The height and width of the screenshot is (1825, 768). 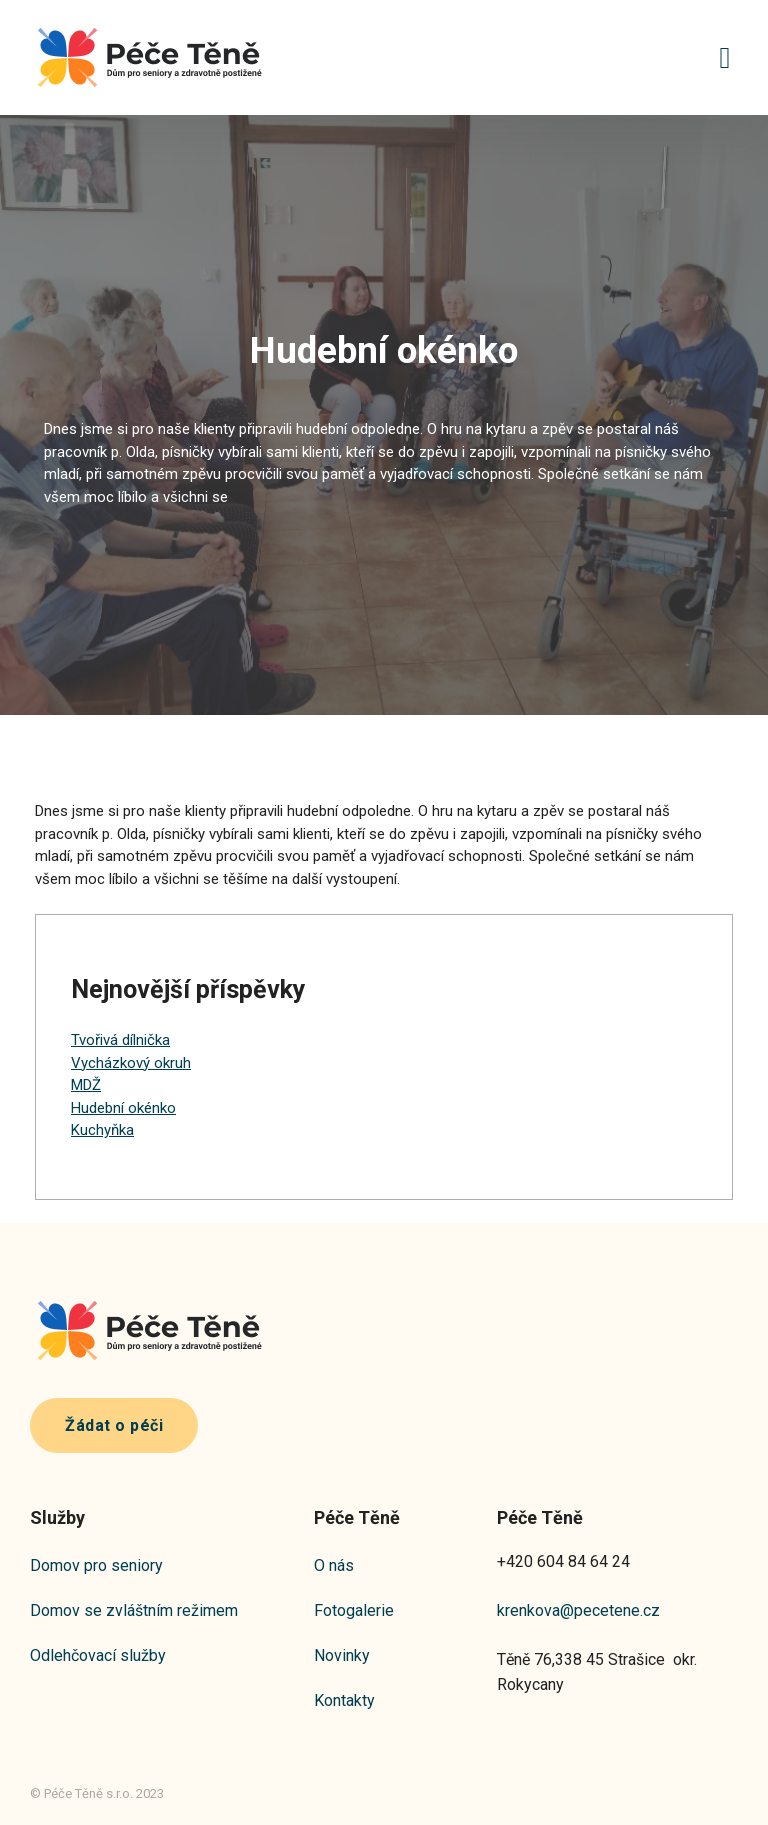 I want to click on Hudební okénko, so click(x=123, y=1108).